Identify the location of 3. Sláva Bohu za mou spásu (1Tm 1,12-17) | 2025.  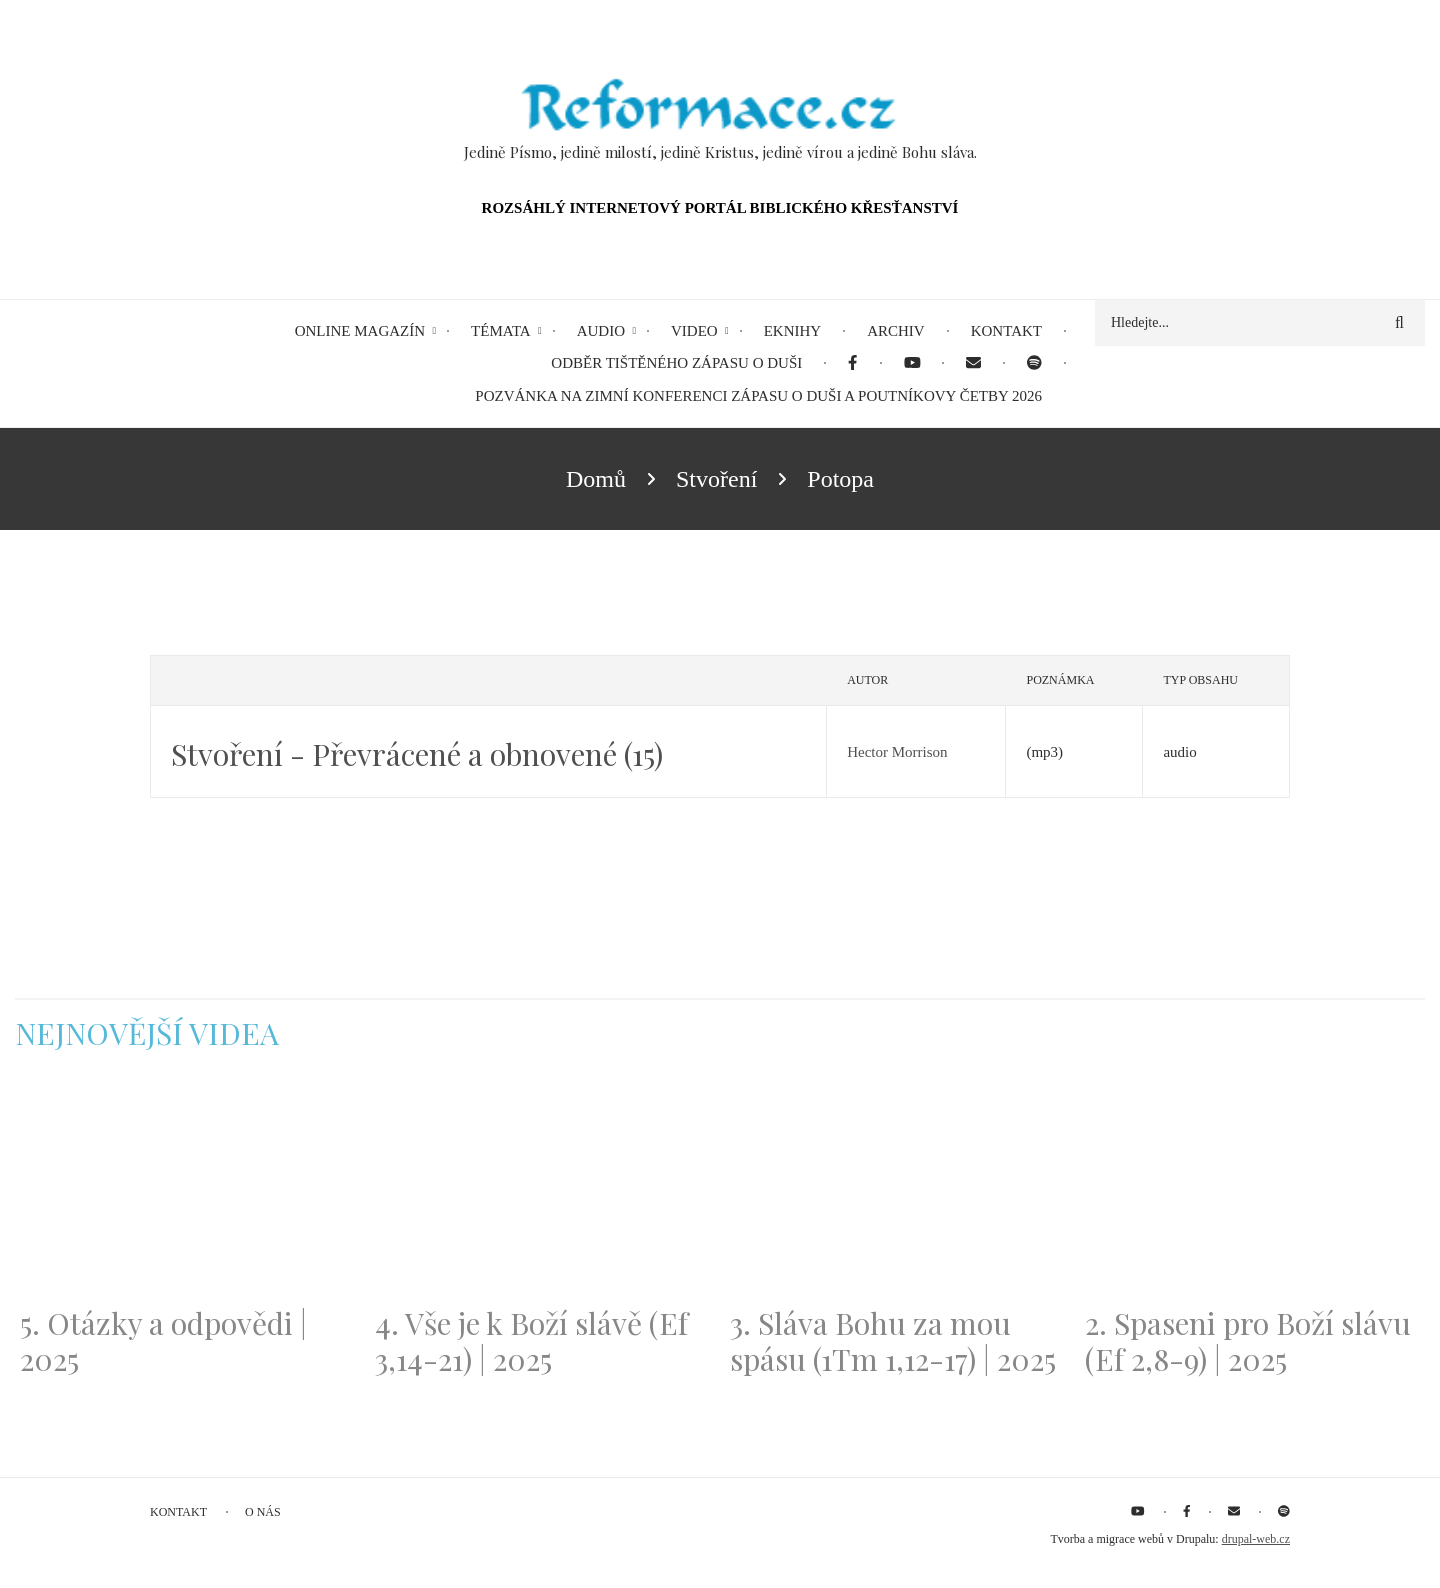
(893, 1341).